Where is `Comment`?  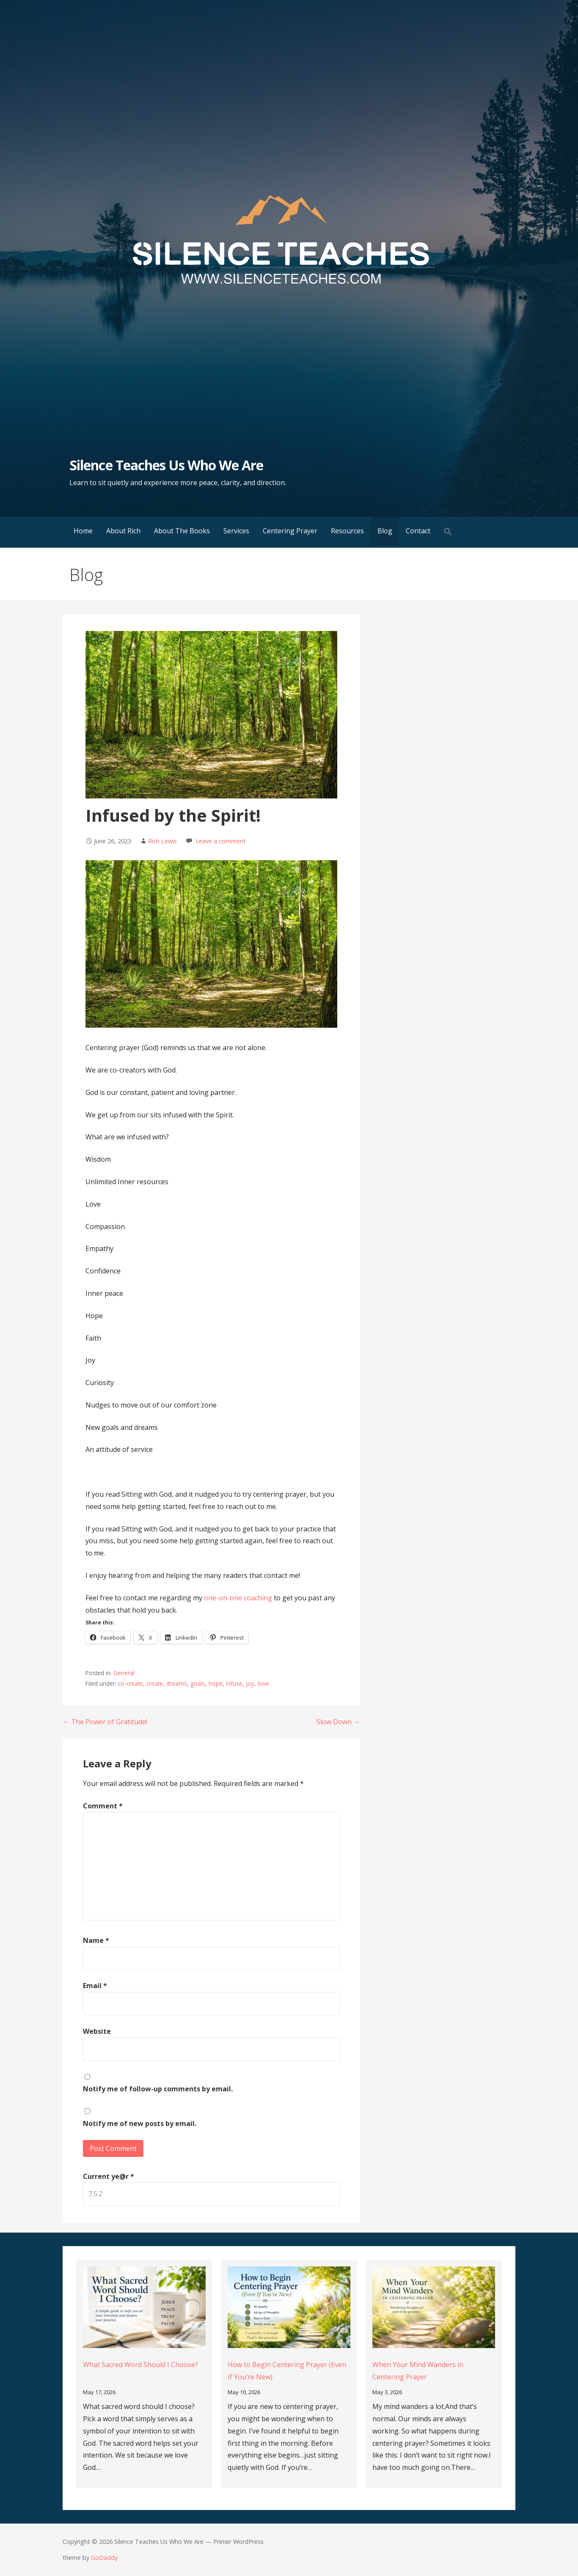
Comment is located at coordinates (103, 1806).